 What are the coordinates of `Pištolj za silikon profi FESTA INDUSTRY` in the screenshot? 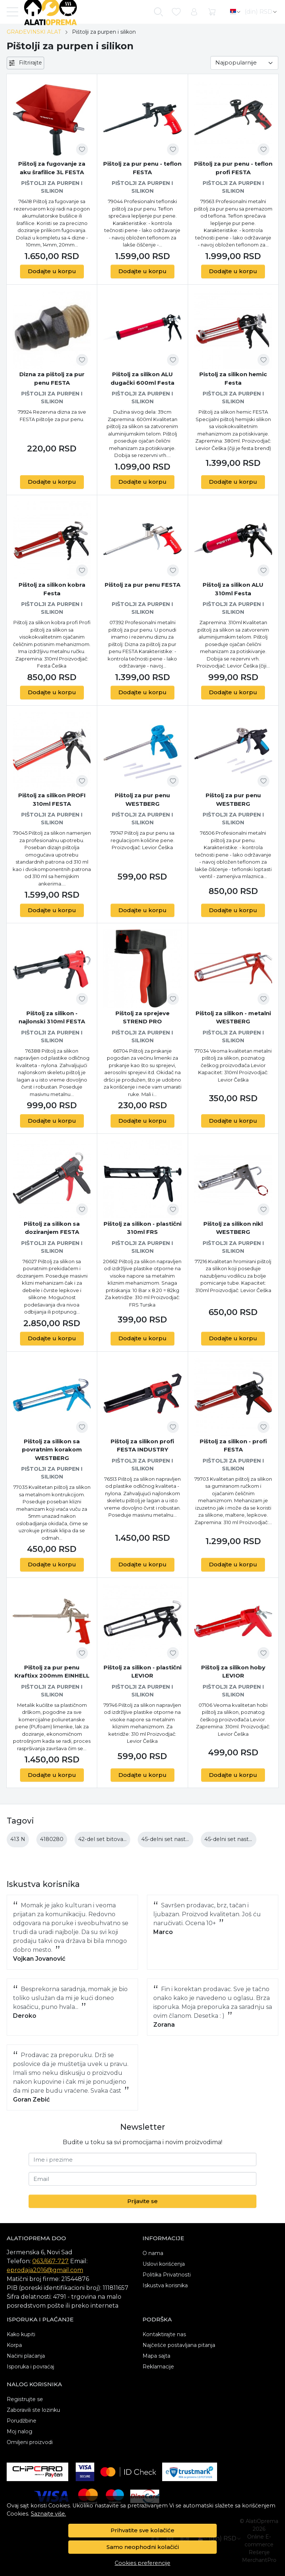 It's located at (142, 1445).